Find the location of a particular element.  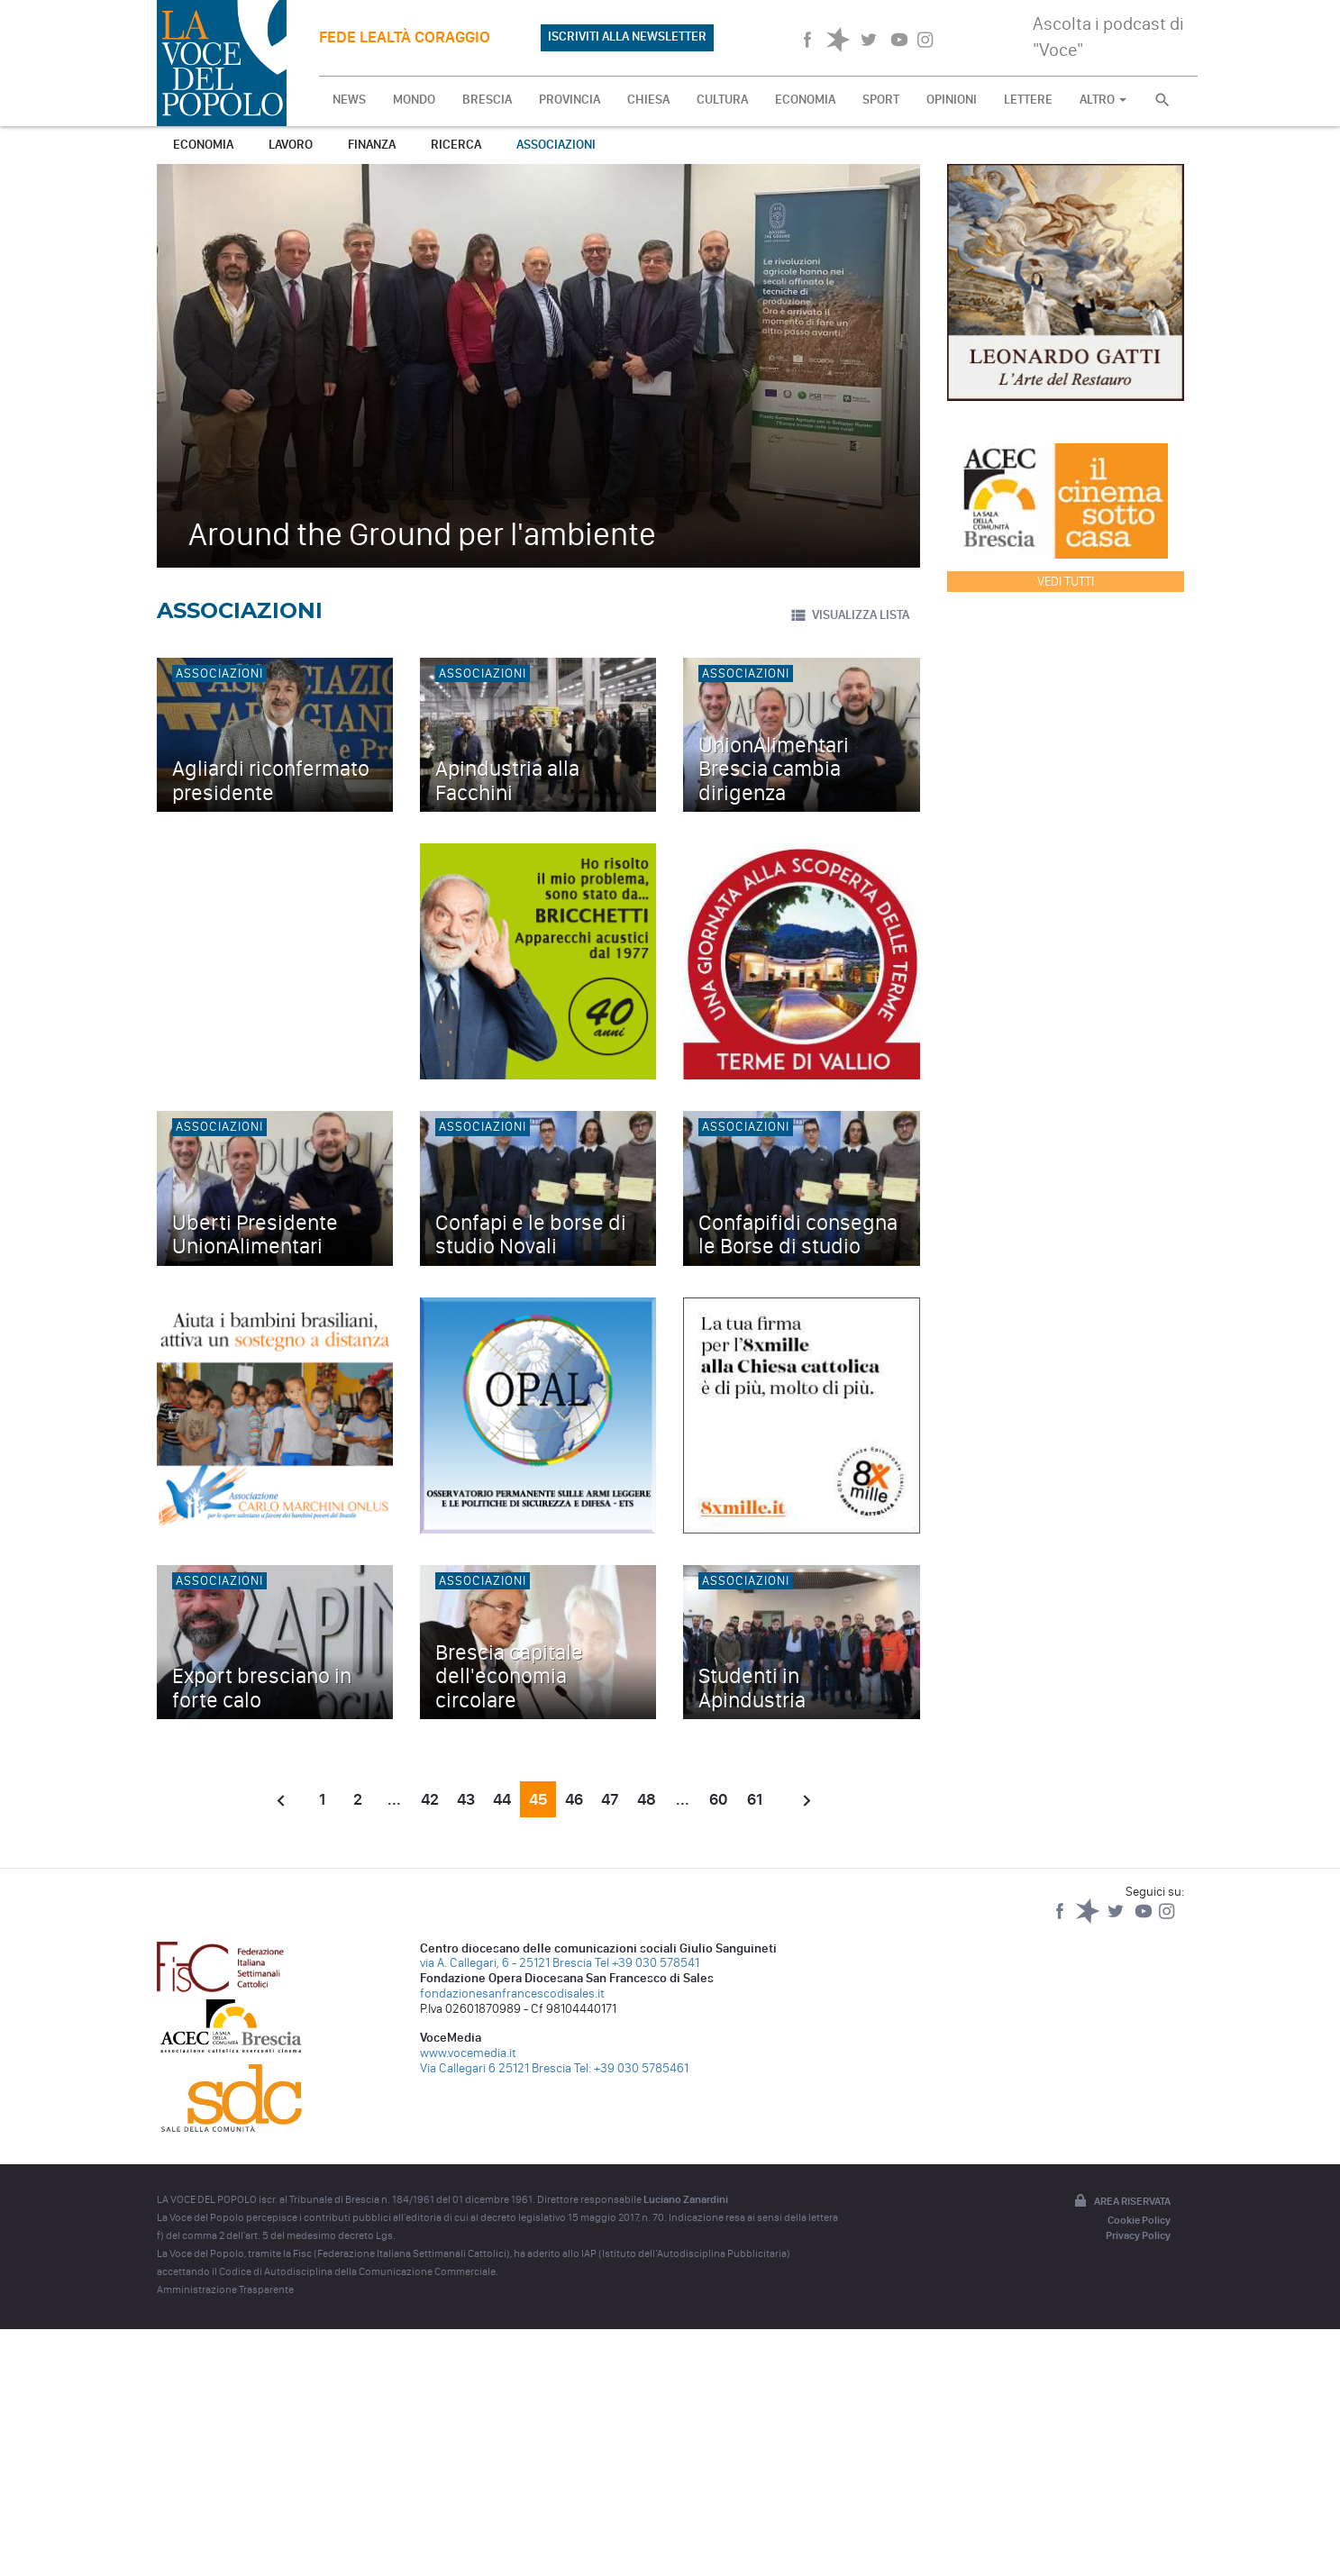

Privacy Policy is located at coordinates (1138, 2235).